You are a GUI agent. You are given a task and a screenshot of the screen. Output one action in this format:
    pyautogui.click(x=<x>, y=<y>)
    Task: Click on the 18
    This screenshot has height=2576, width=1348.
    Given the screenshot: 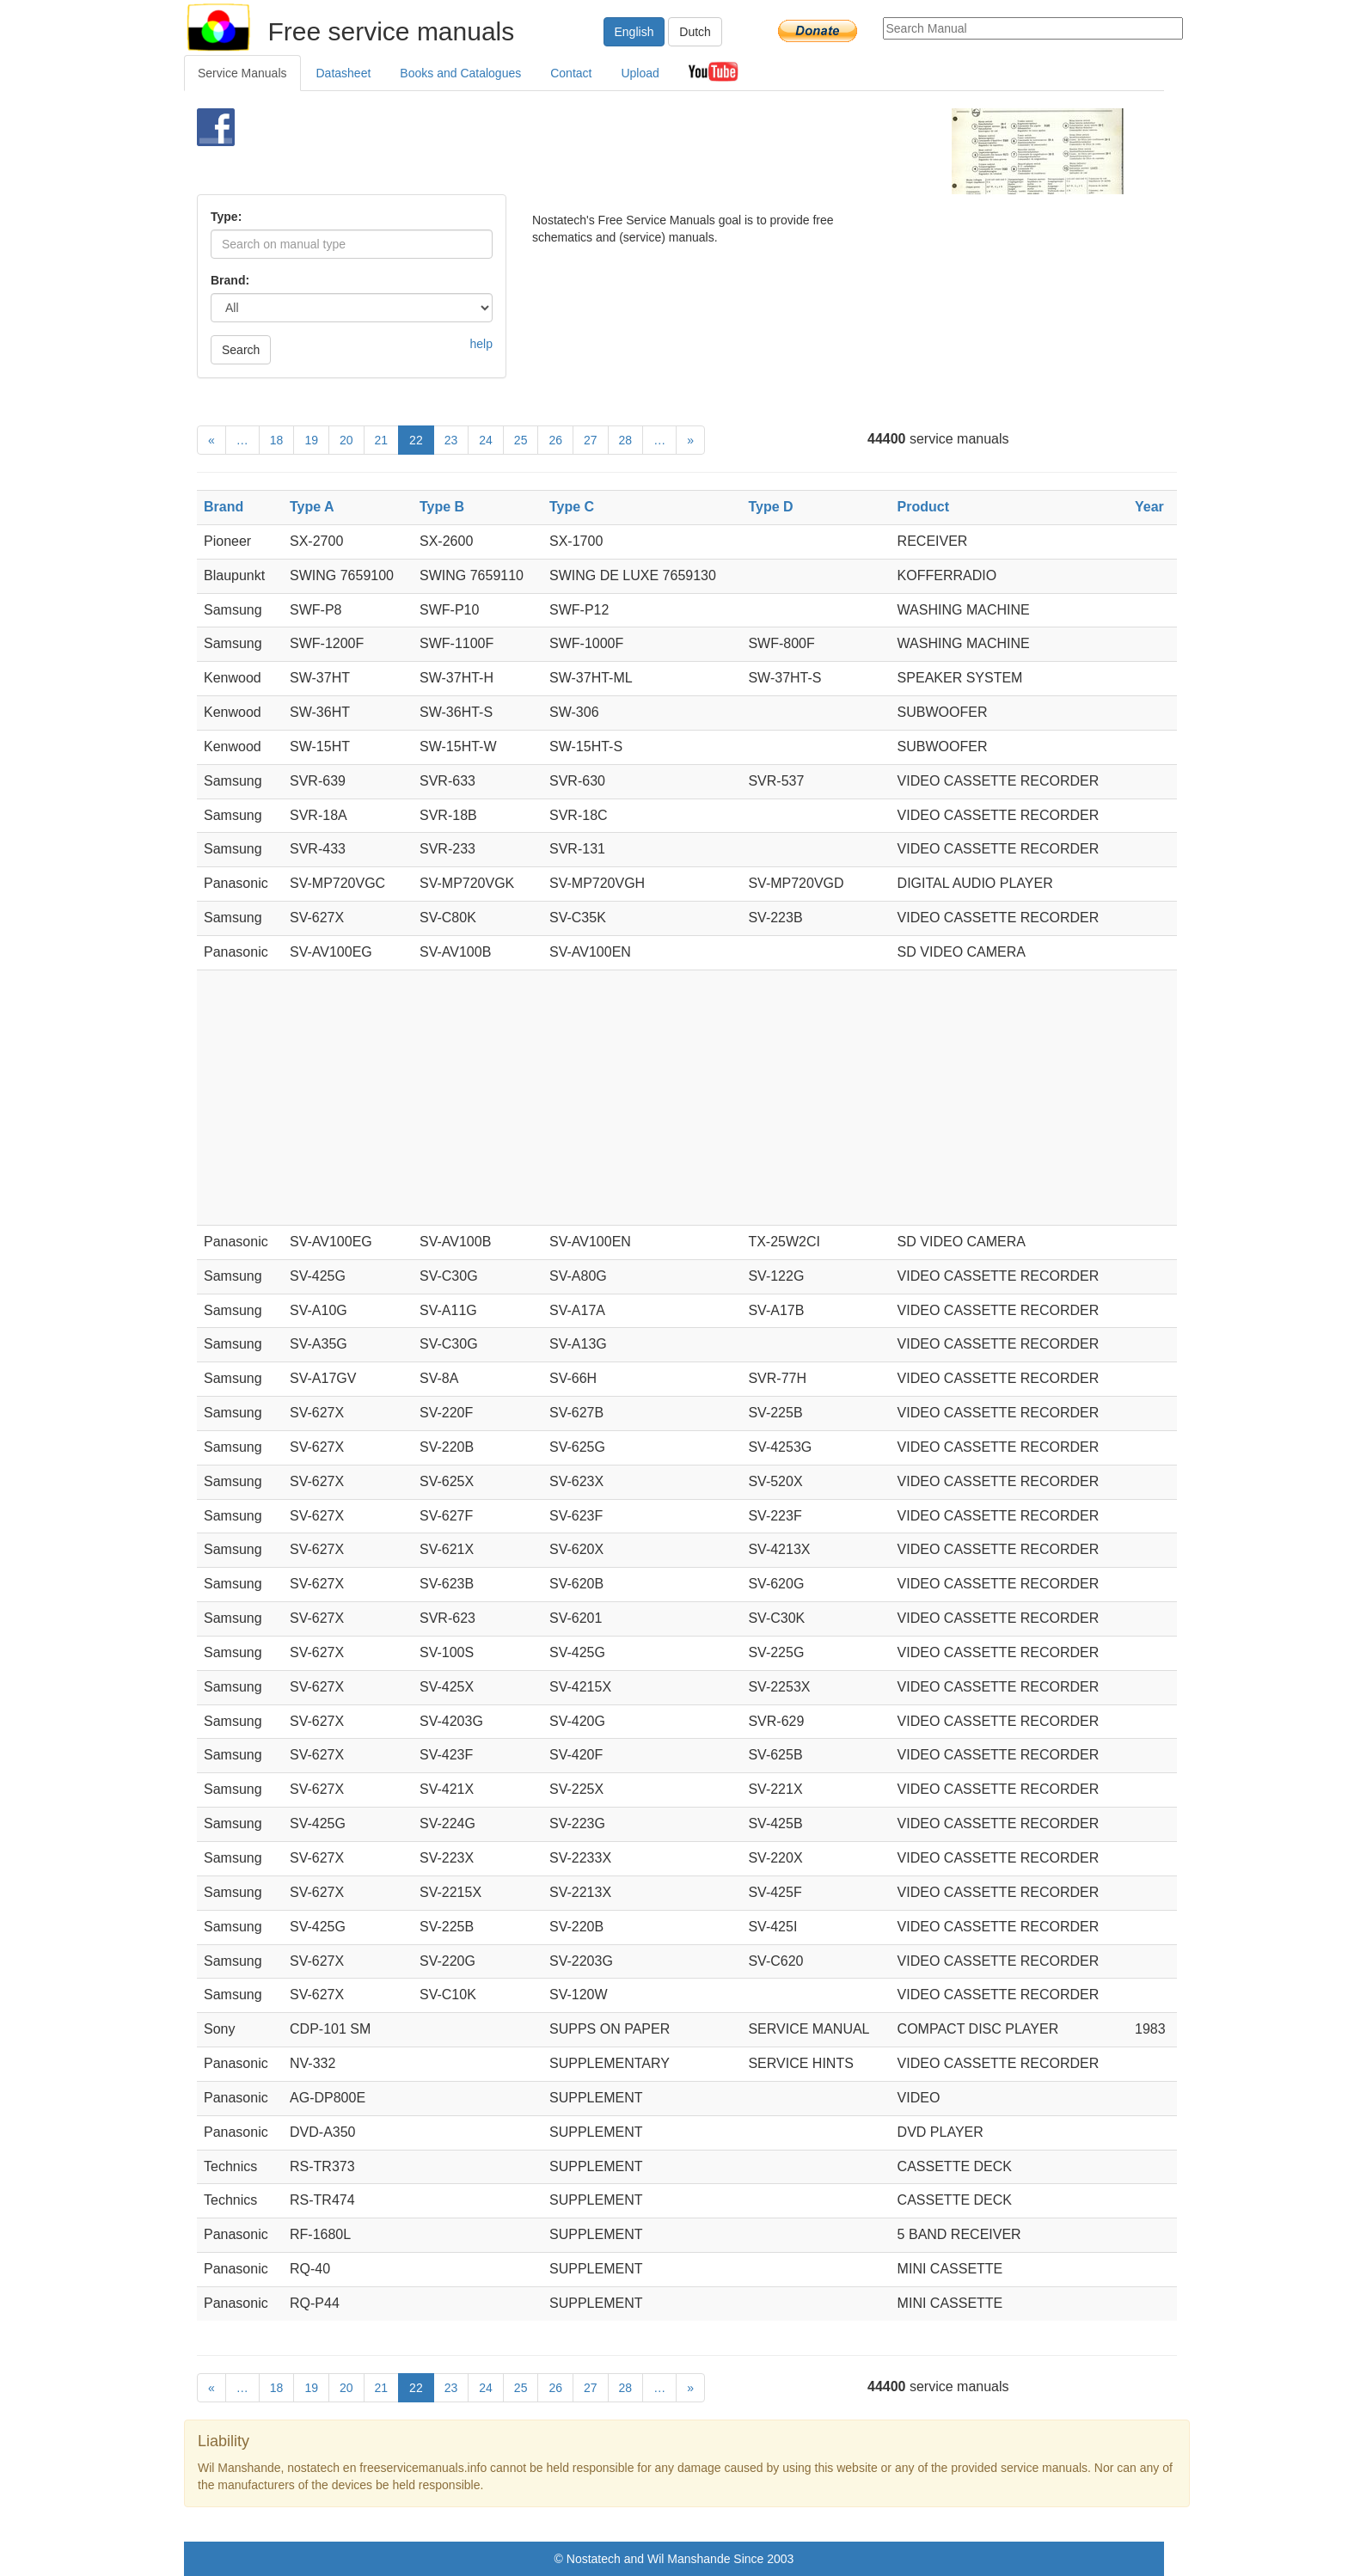 What is the action you would take?
    pyautogui.click(x=277, y=440)
    